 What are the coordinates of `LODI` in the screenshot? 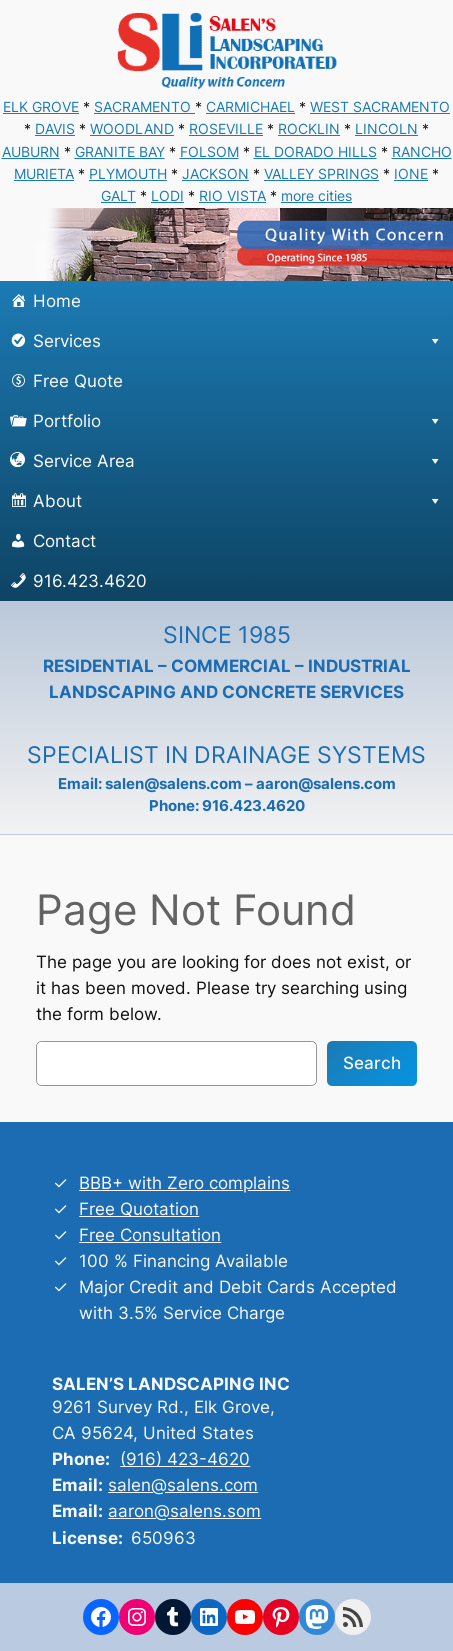 It's located at (167, 195).